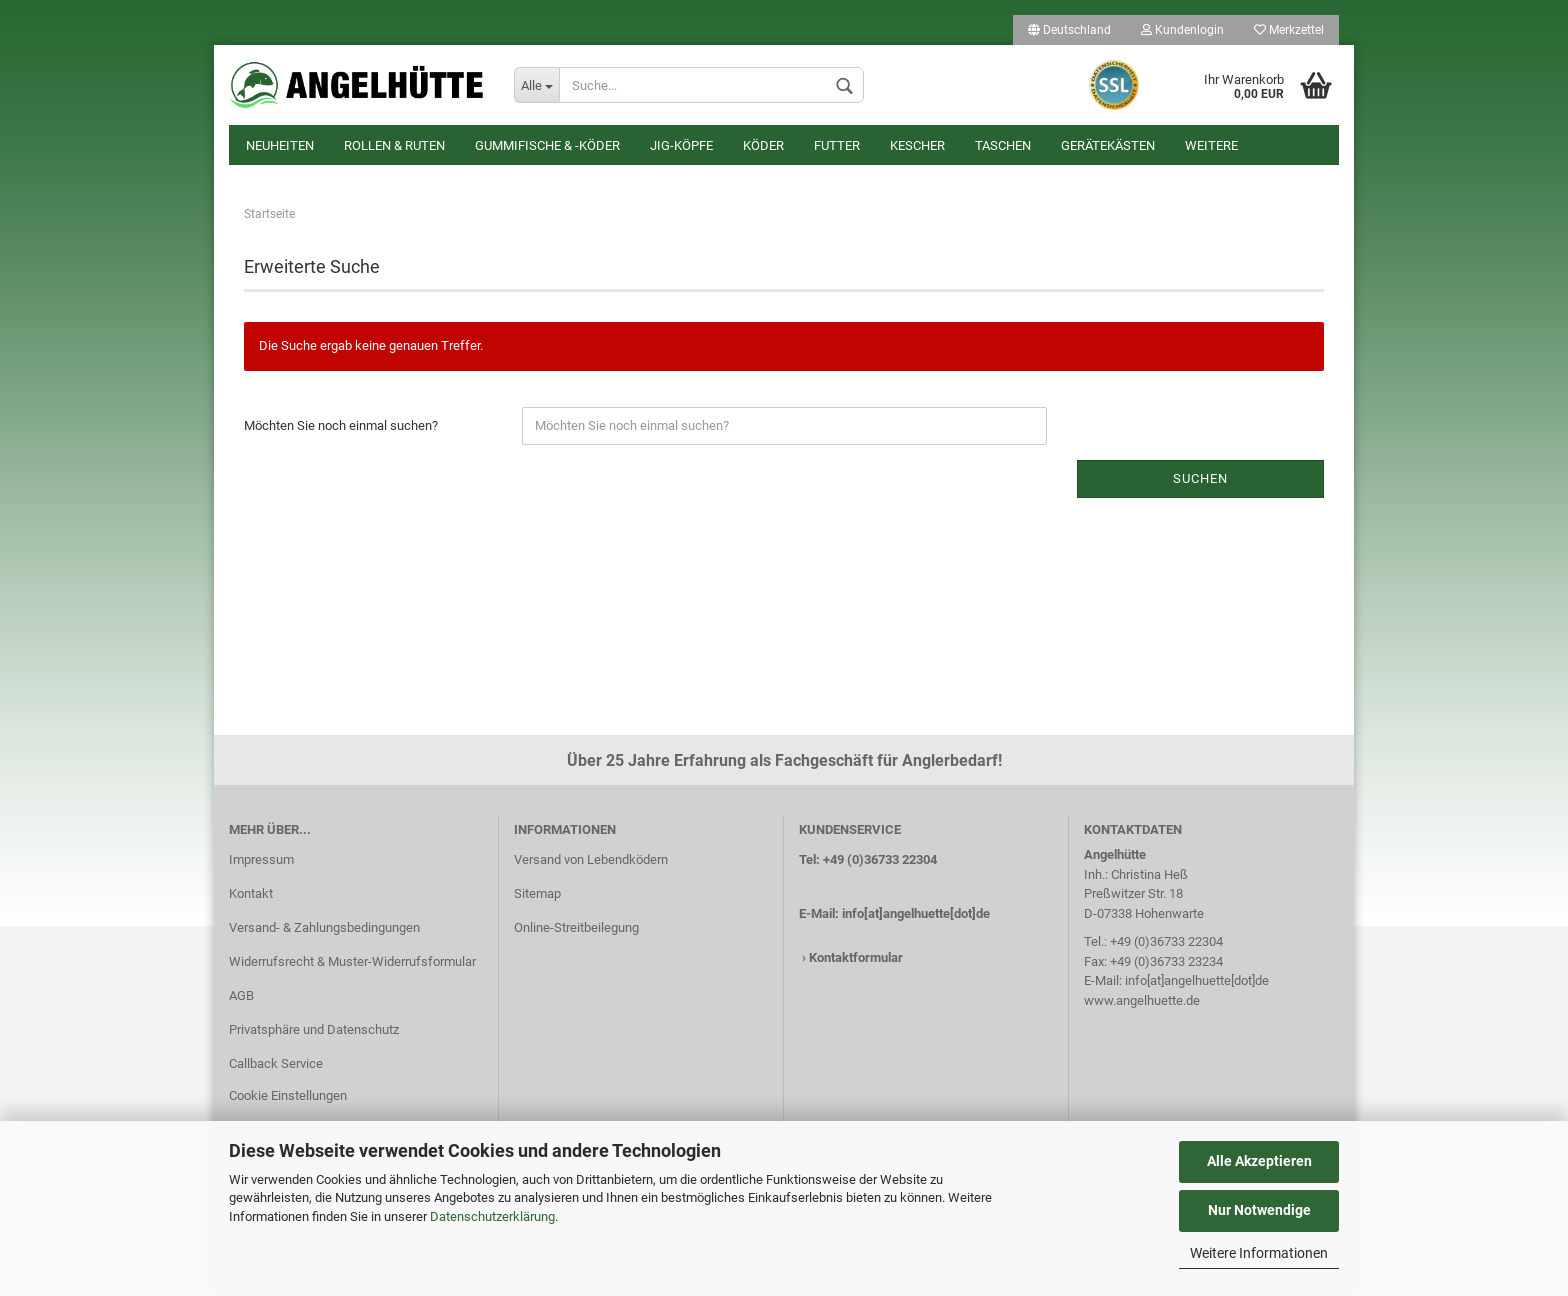  I want to click on Versand von Lebendködern, so click(591, 859).